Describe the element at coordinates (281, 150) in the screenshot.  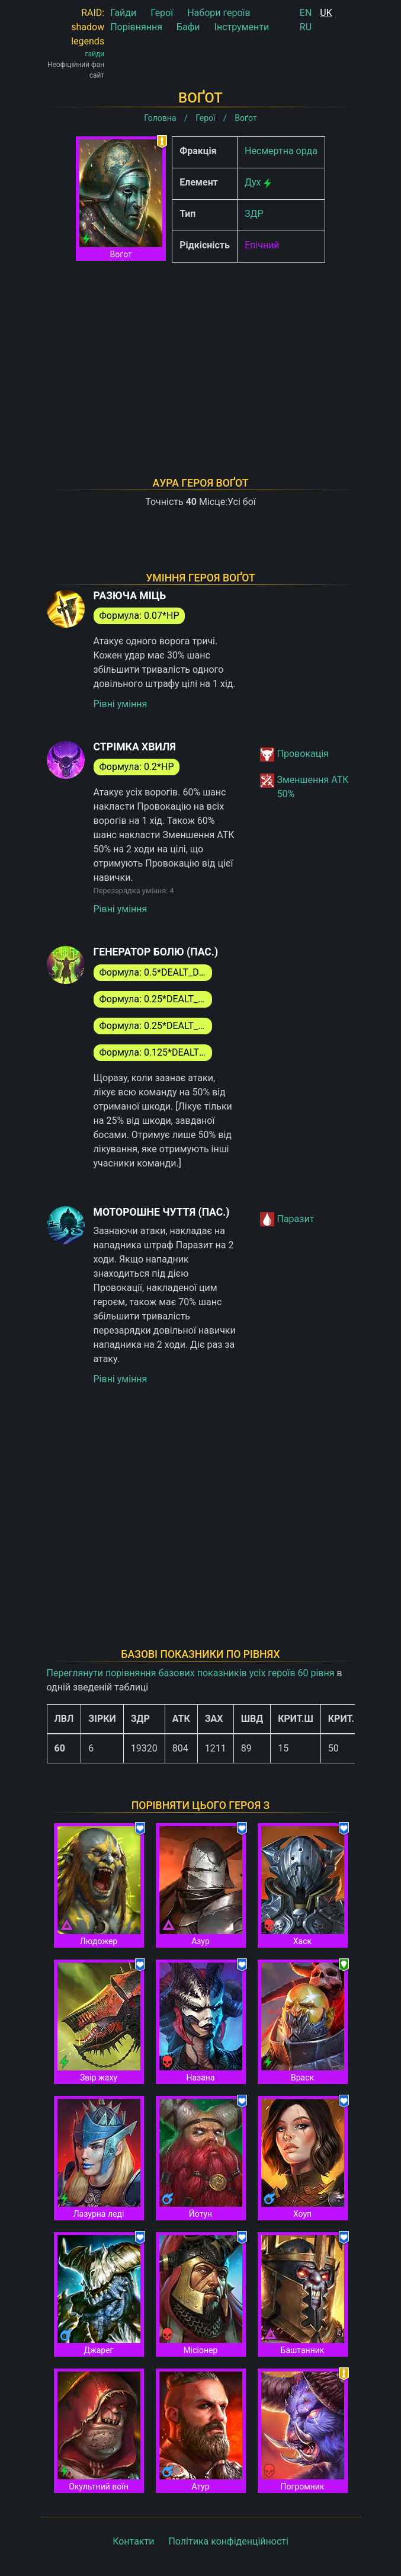
I see `Несмертна орда` at that location.